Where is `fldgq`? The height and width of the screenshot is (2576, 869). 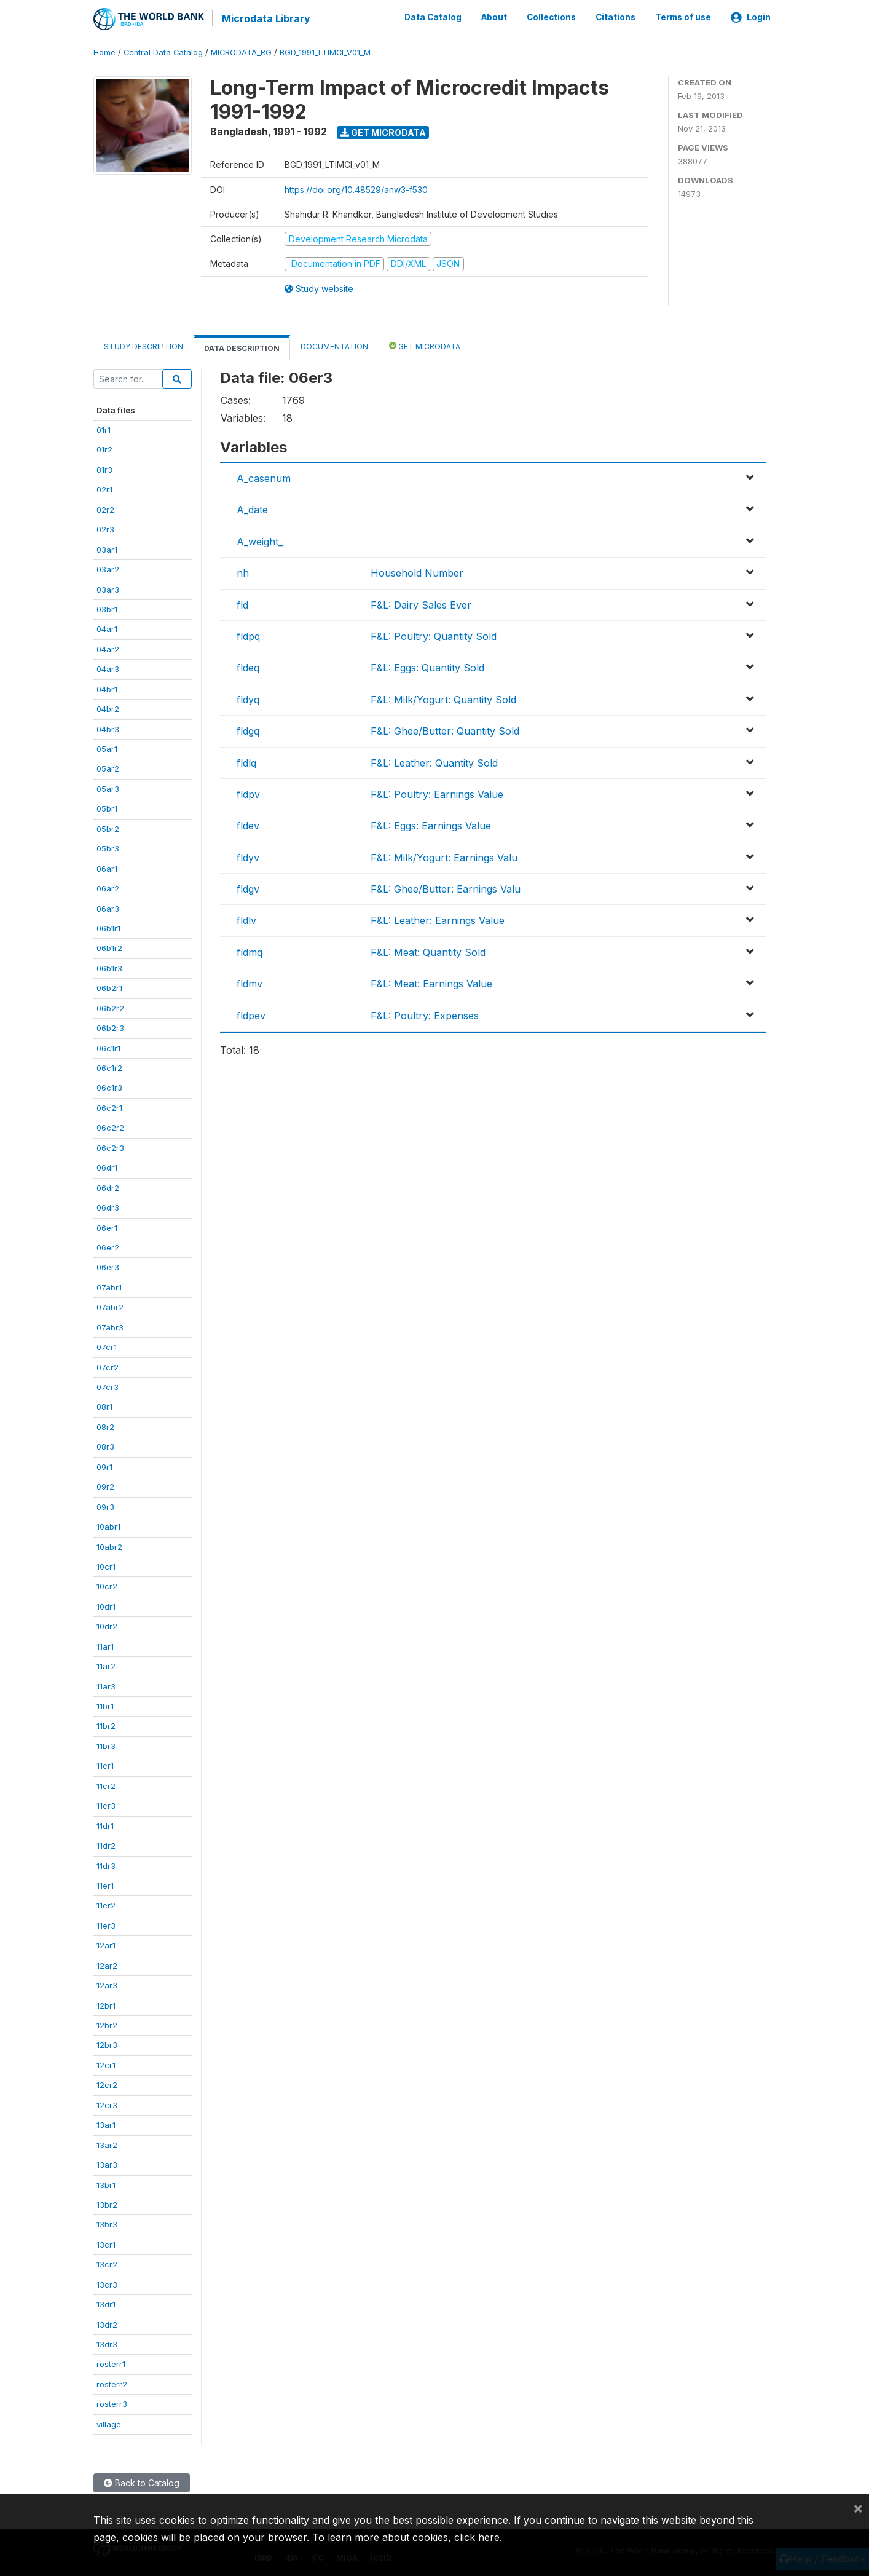
fldgq is located at coordinates (248, 730).